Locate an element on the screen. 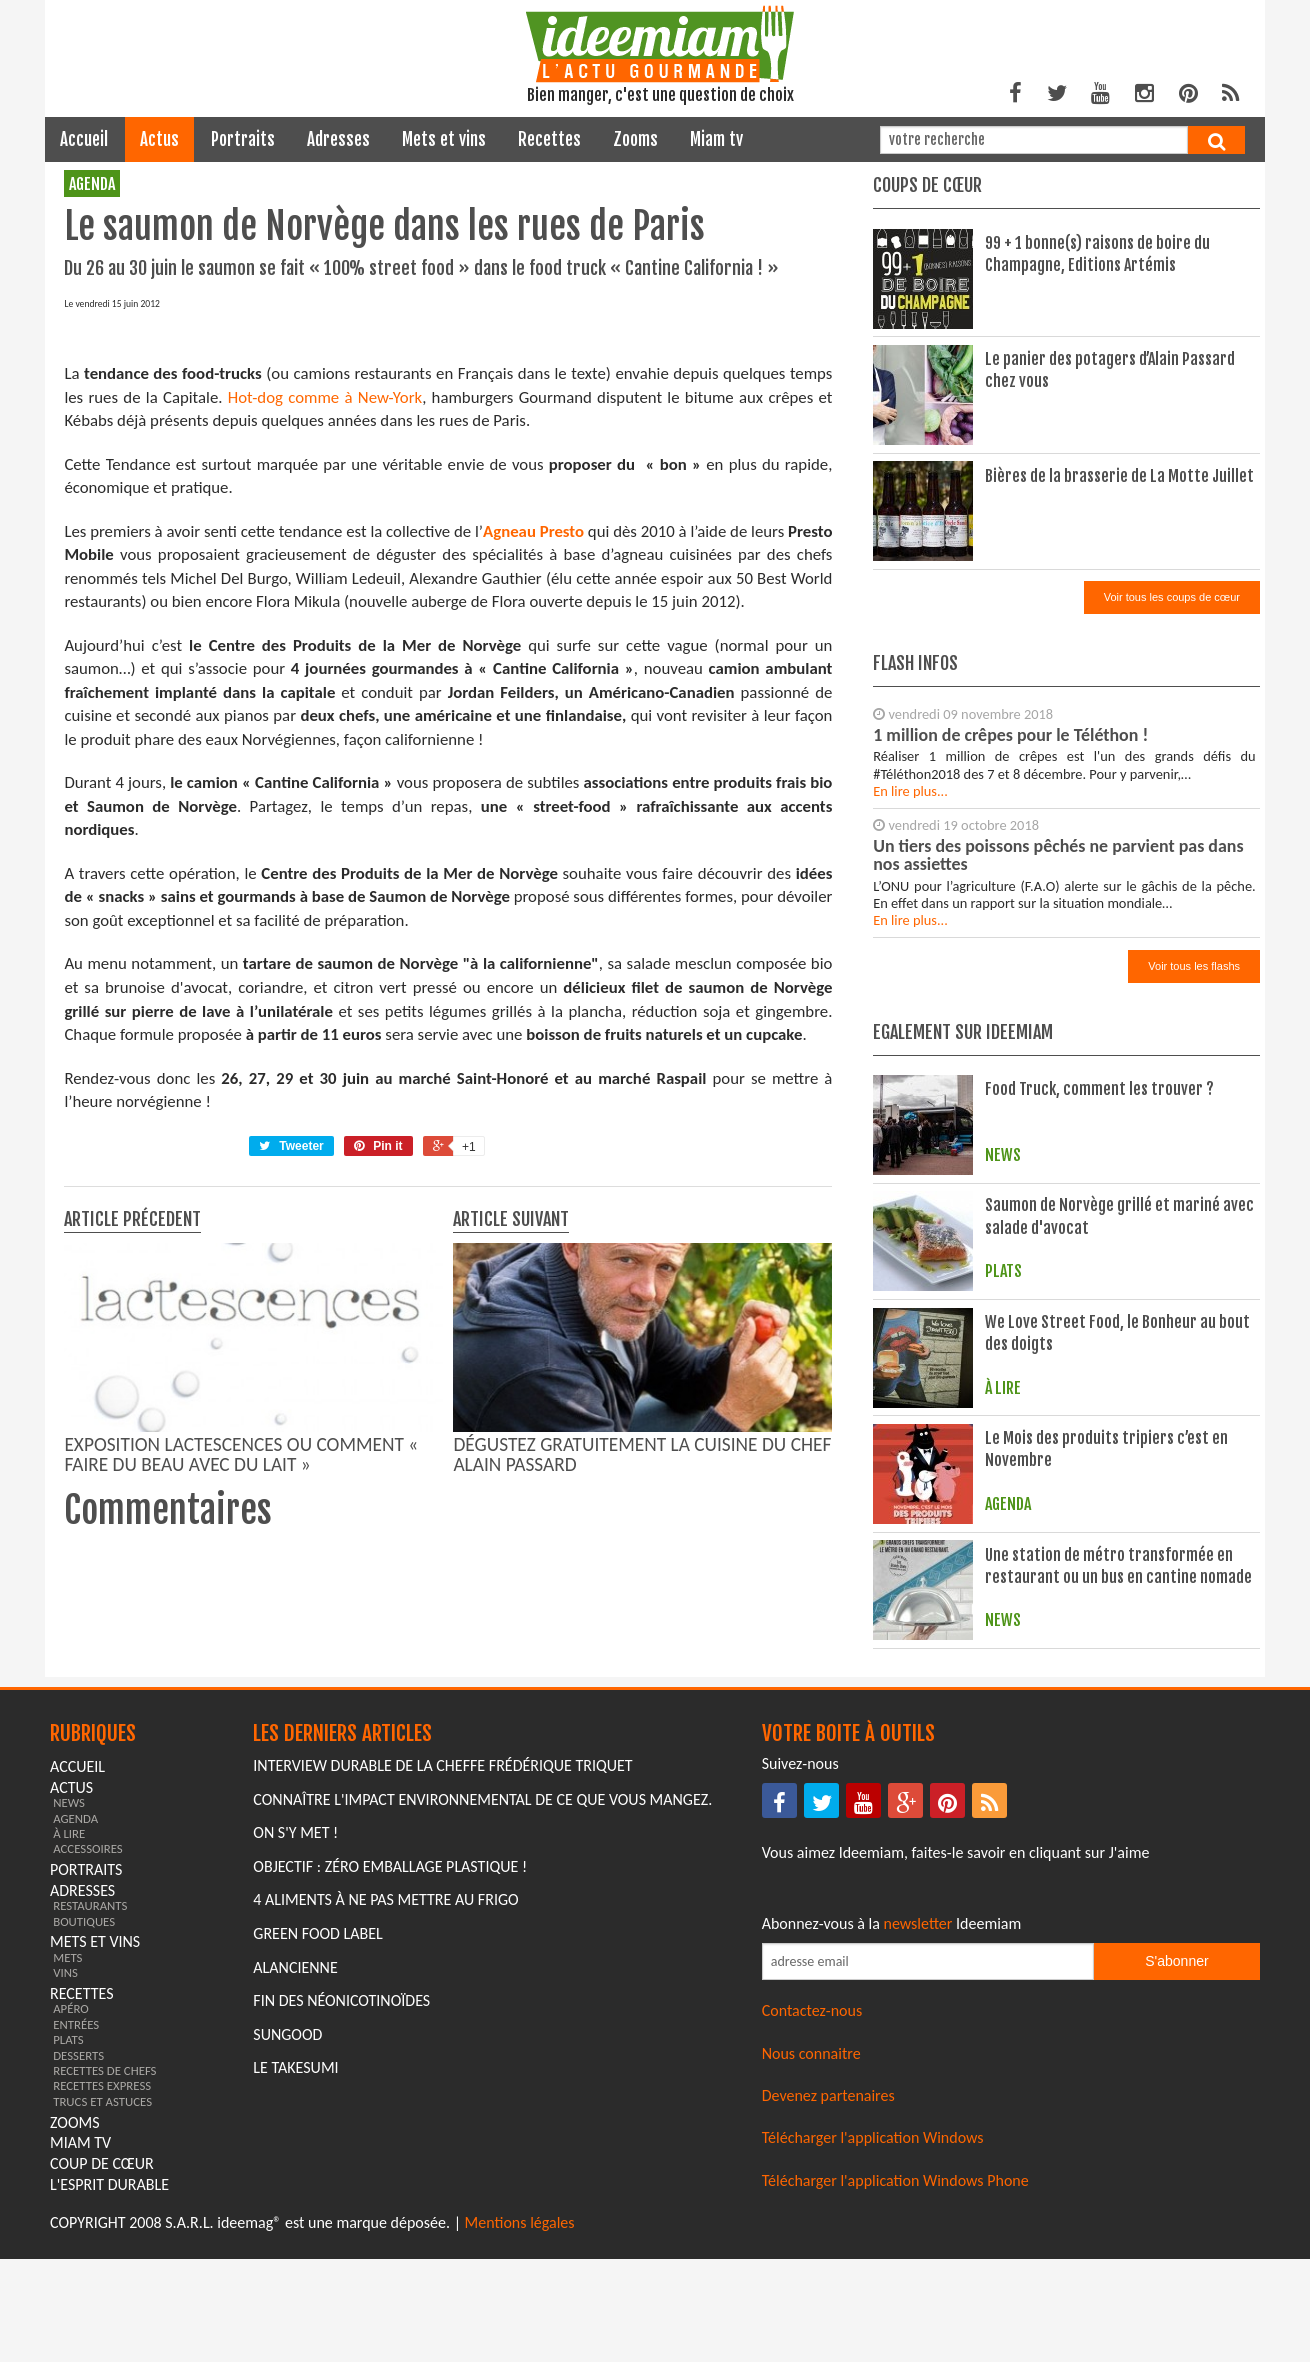 This screenshot has width=1310, height=2362. Connaître l'impact environnemental de ce que vous mangez. is located at coordinates (482, 2067).